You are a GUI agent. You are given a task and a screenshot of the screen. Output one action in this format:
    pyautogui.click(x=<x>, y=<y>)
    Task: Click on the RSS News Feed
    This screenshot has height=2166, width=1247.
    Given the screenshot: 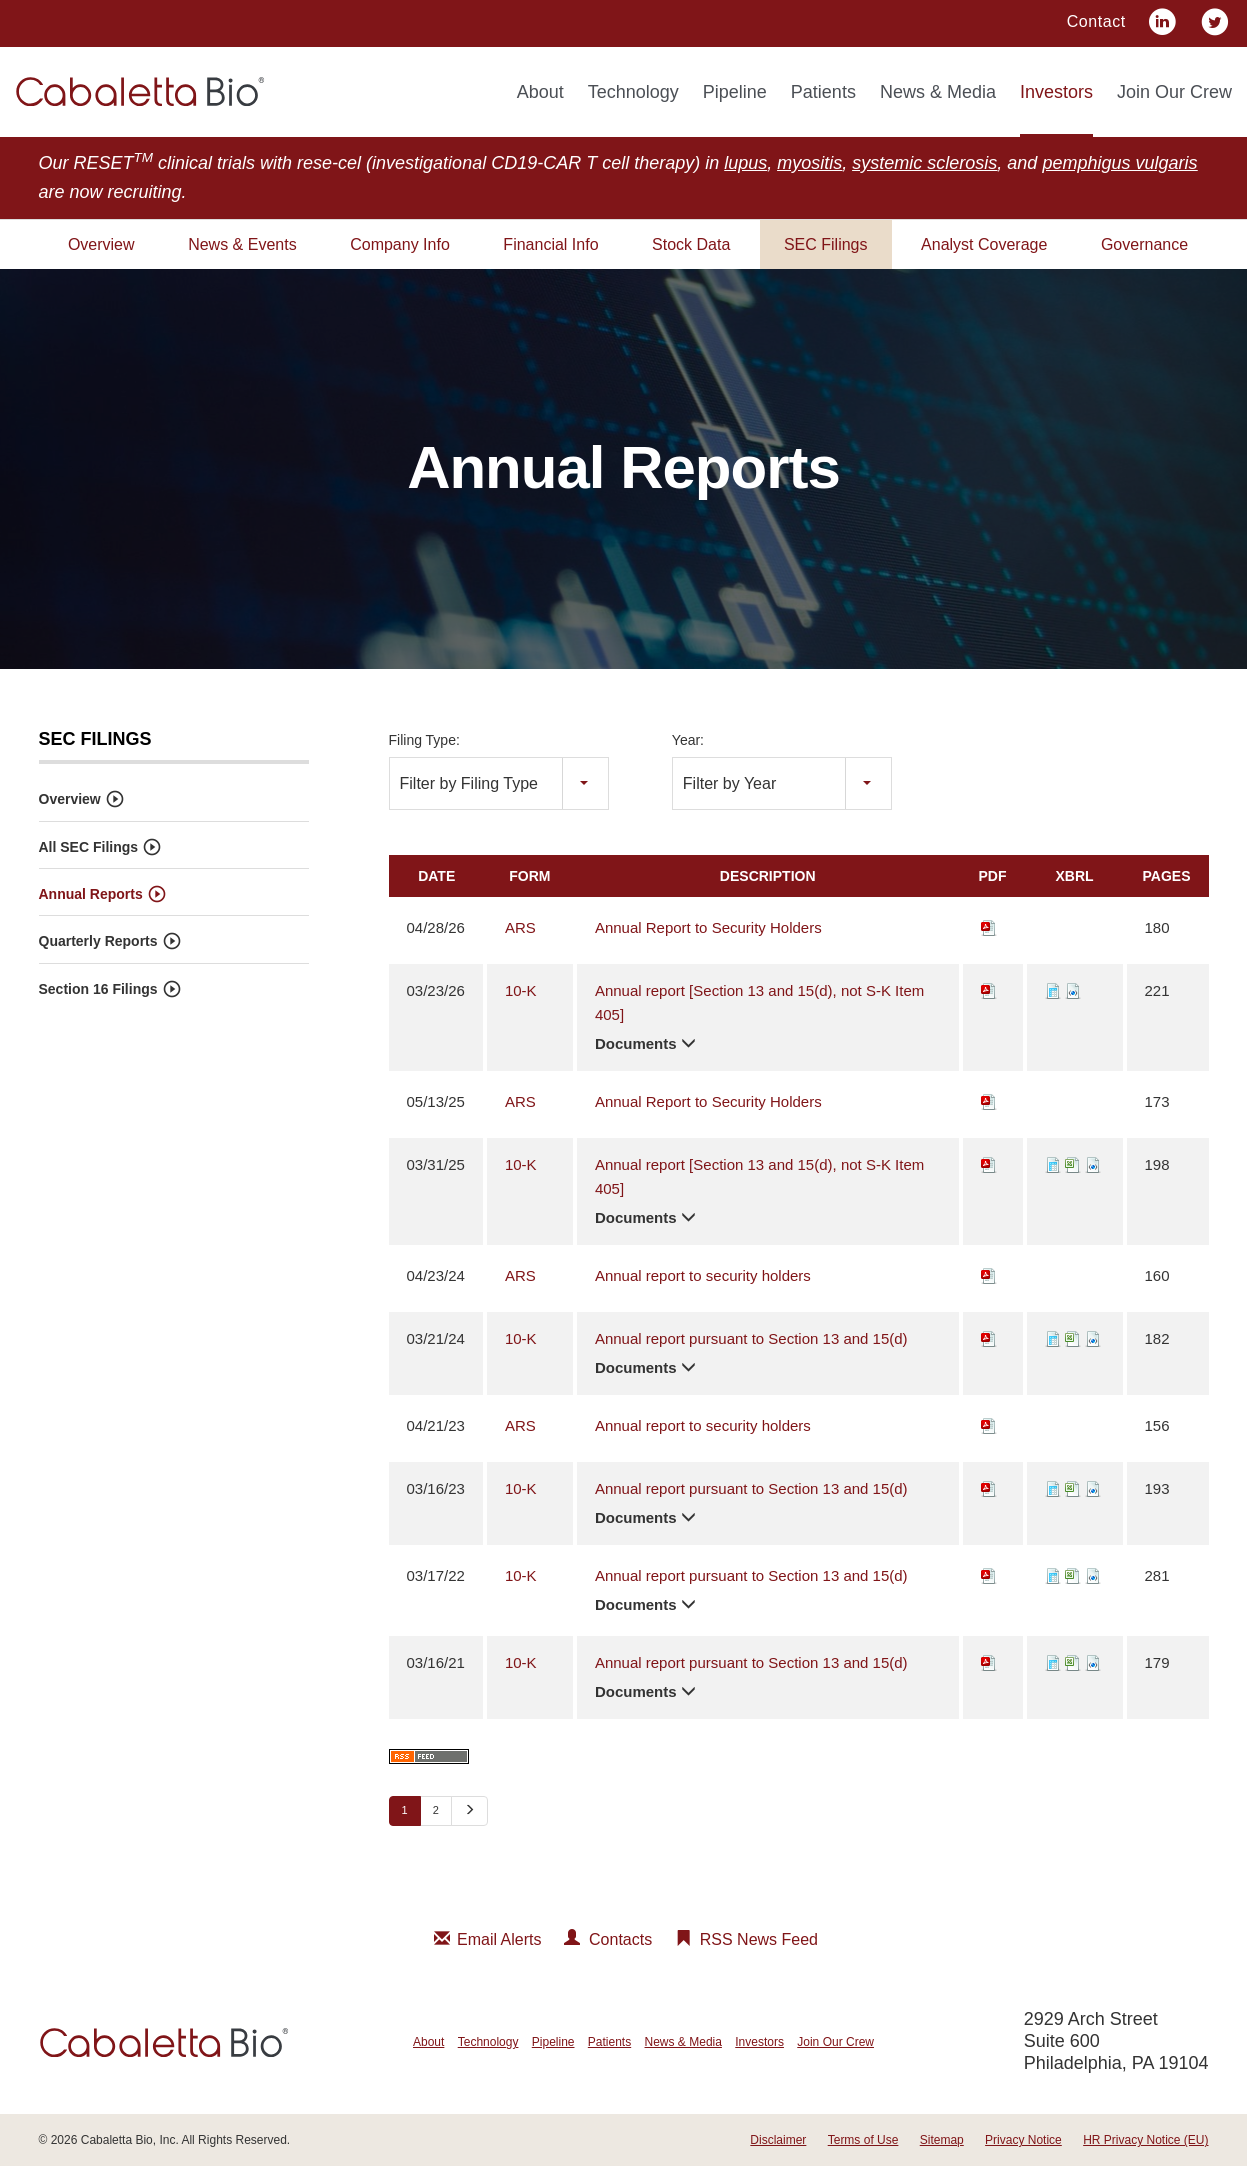 What is the action you would take?
    pyautogui.click(x=759, y=1939)
    